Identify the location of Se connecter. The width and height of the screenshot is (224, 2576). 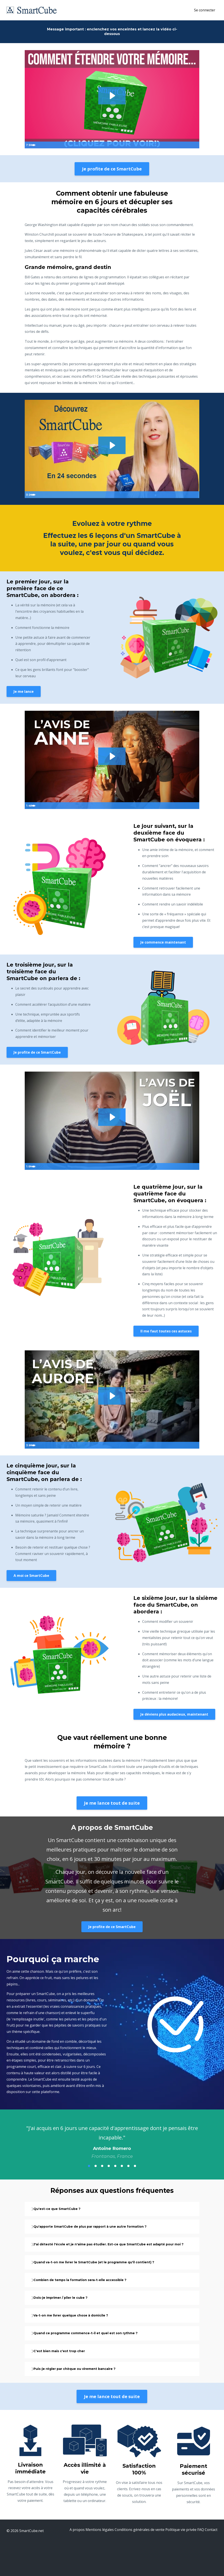
(204, 10).